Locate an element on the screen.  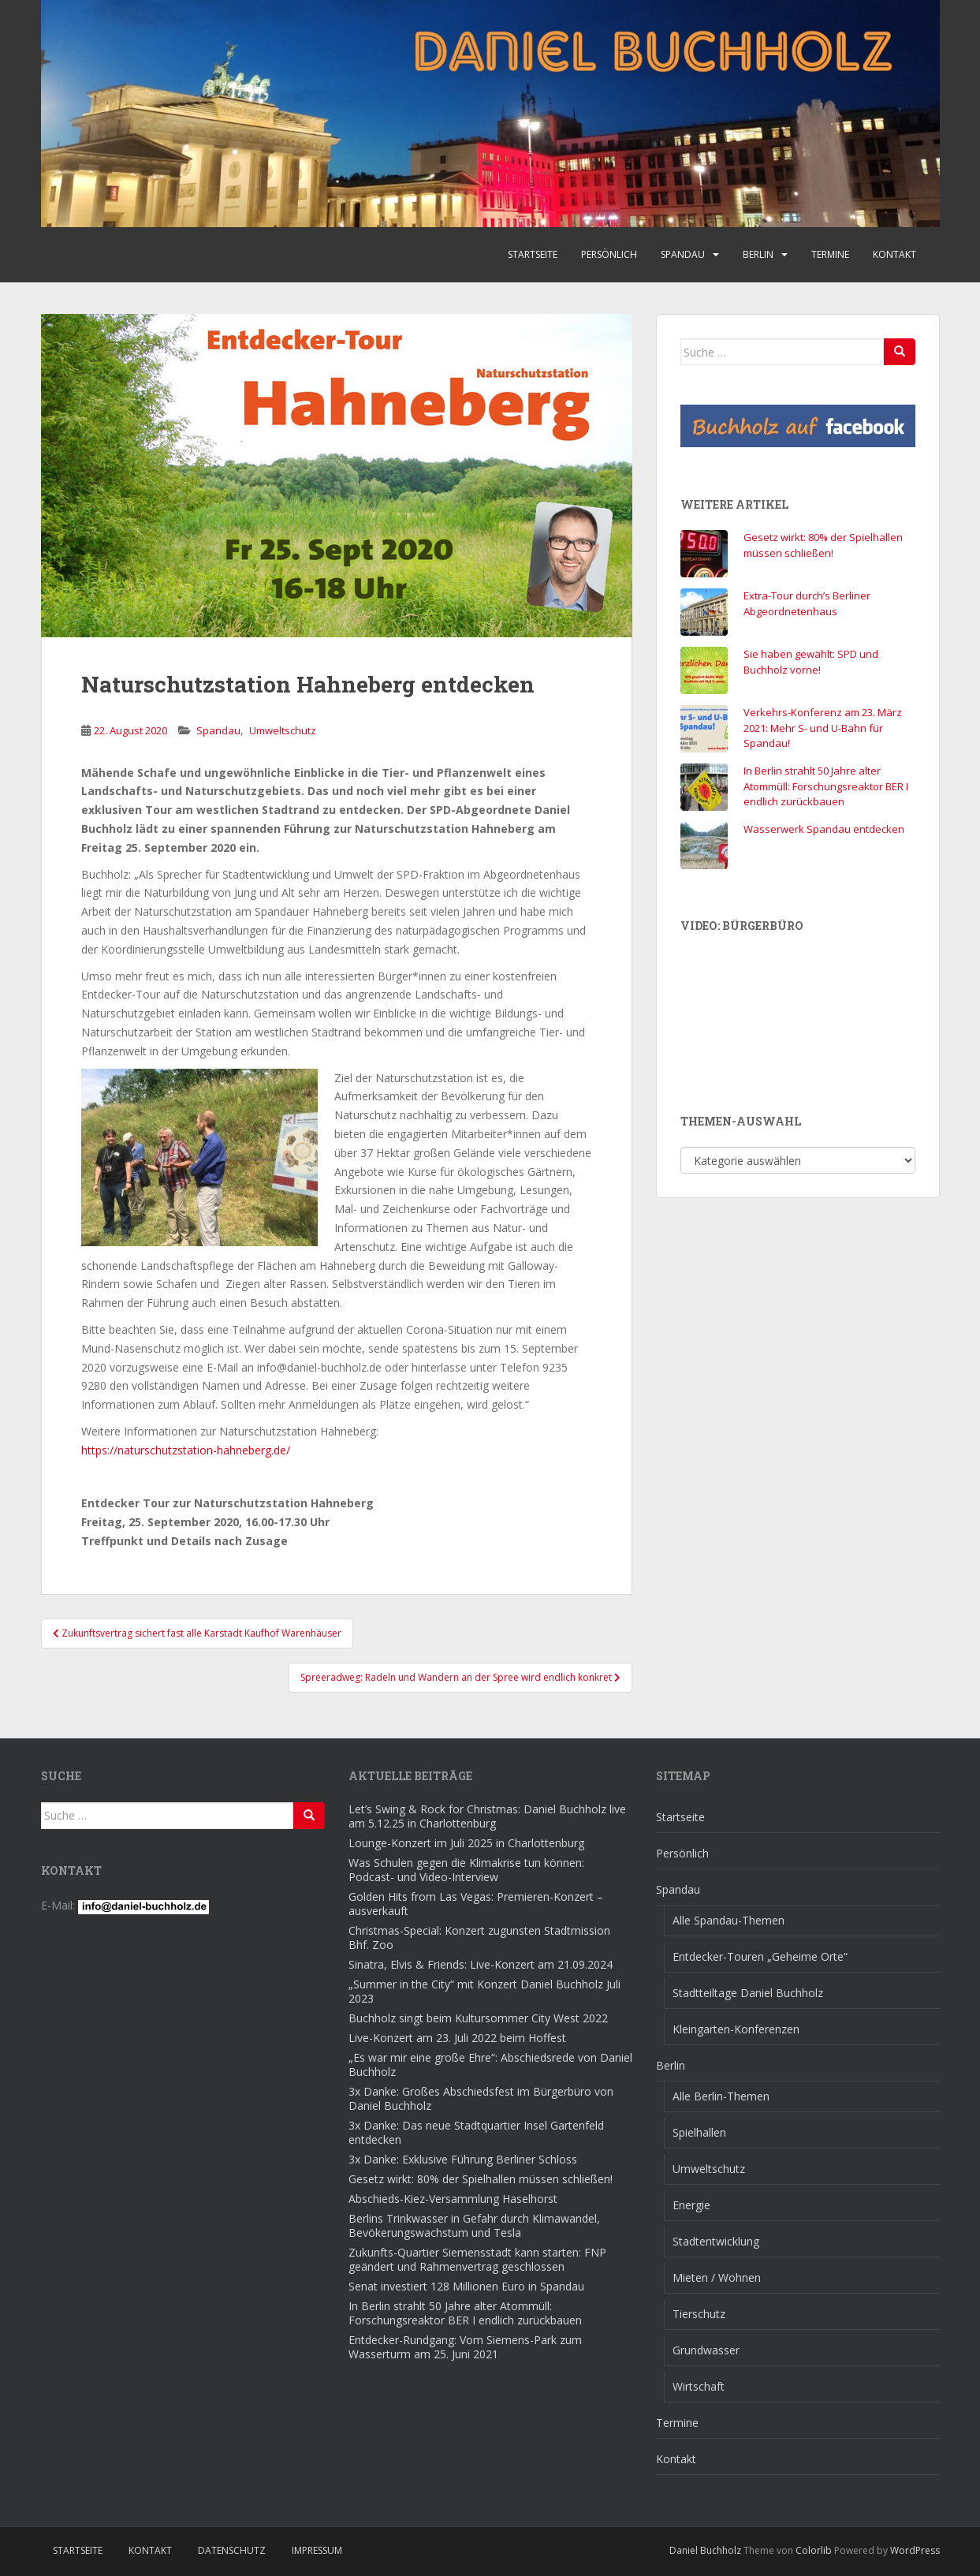
Energie is located at coordinates (691, 2204).